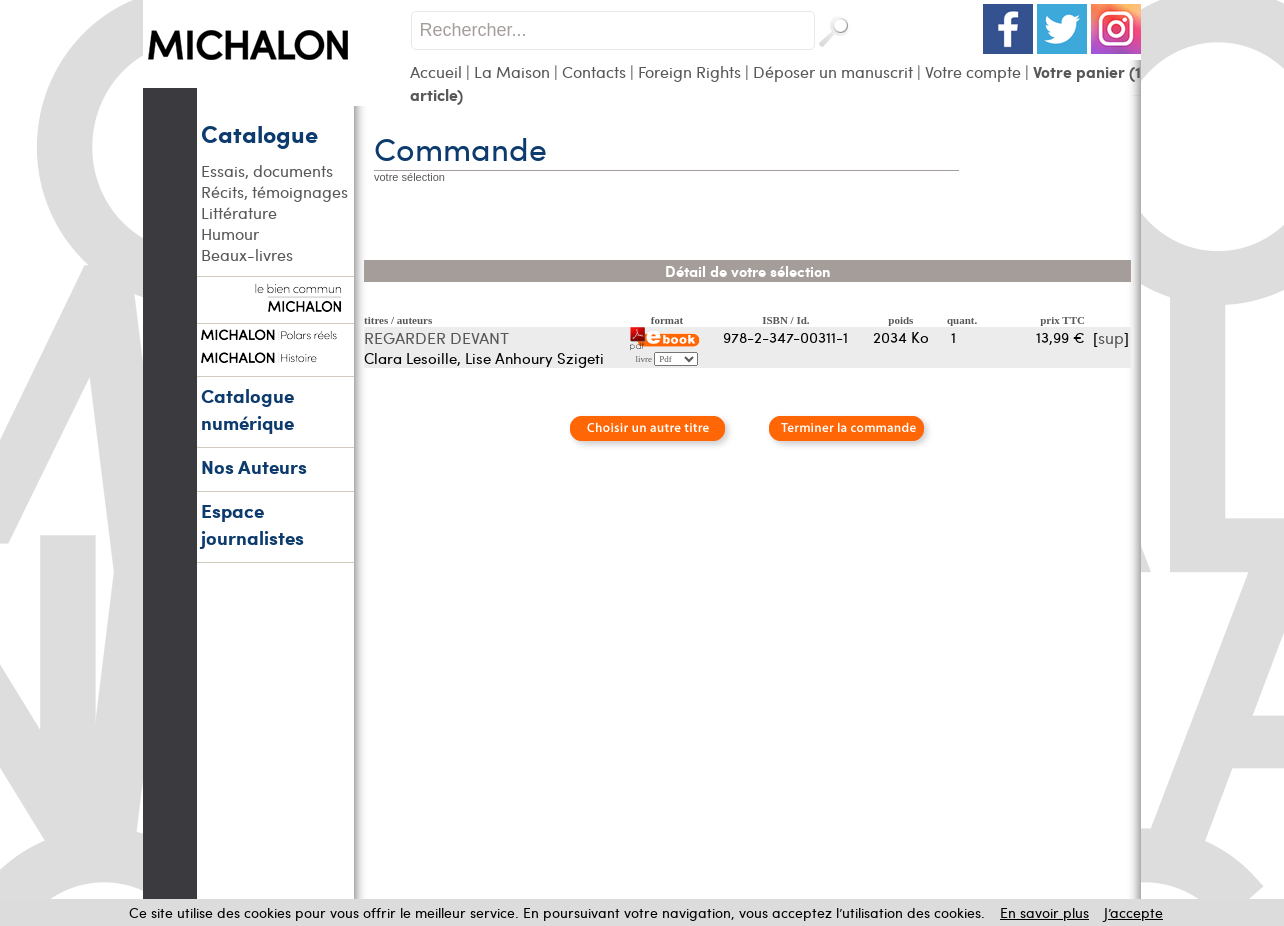  What do you see at coordinates (247, 254) in the screenshot?
I see `Beaux-livres` at bounding box center [247, 254].